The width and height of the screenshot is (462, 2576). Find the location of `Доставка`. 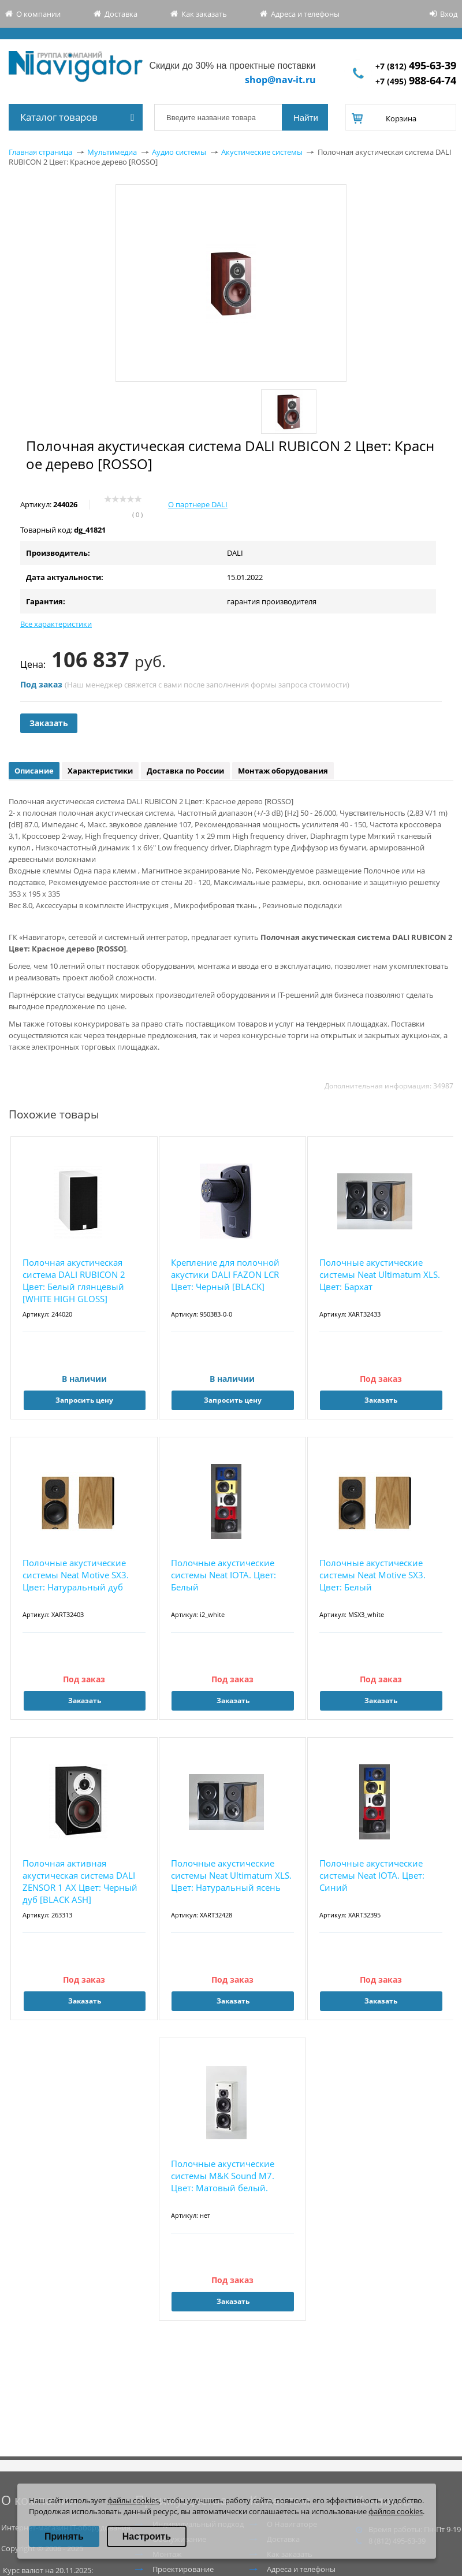

Доставка is located at coordinates (121, 14).